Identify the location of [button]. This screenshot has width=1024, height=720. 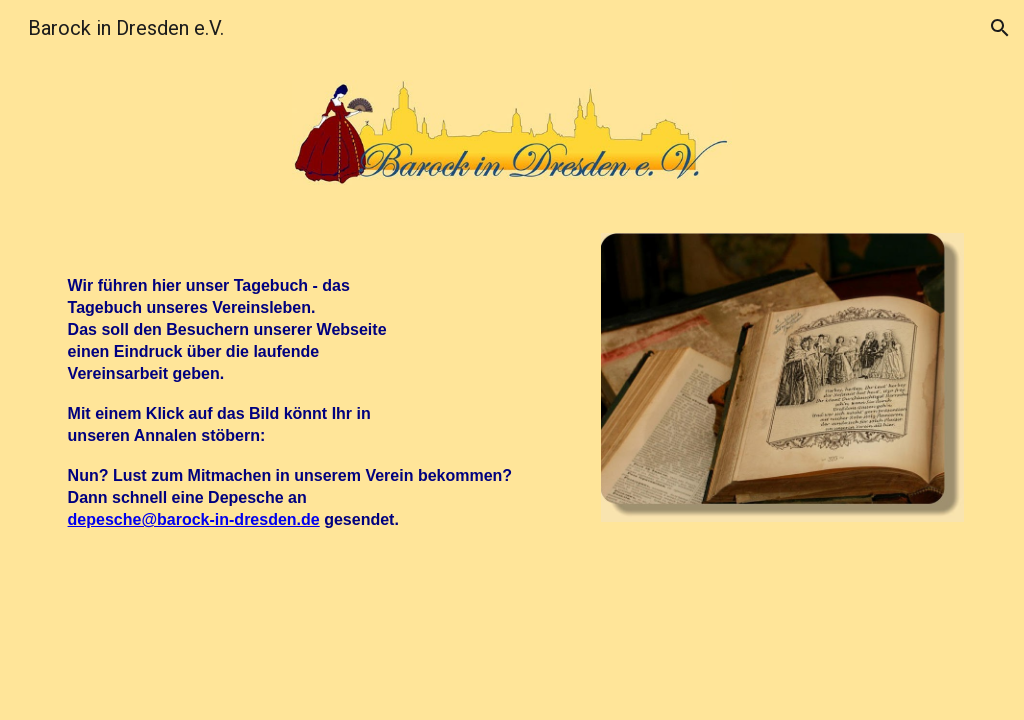
(1000, 28).